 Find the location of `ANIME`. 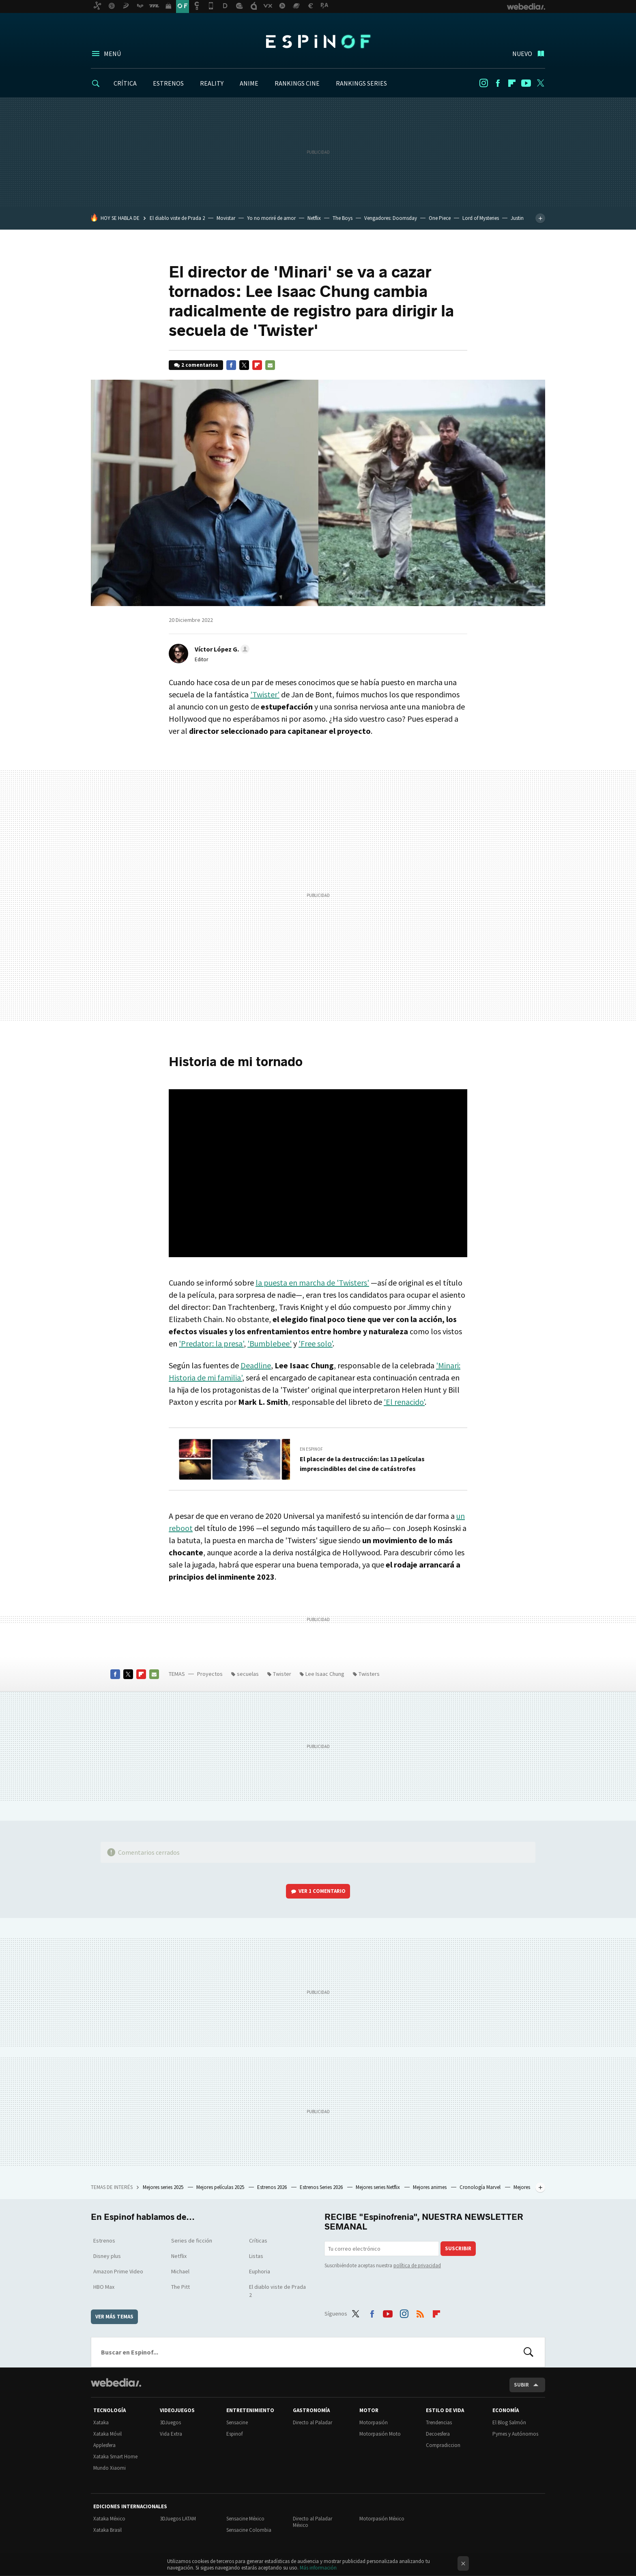

ANIME is located at coordinates (249, 83).